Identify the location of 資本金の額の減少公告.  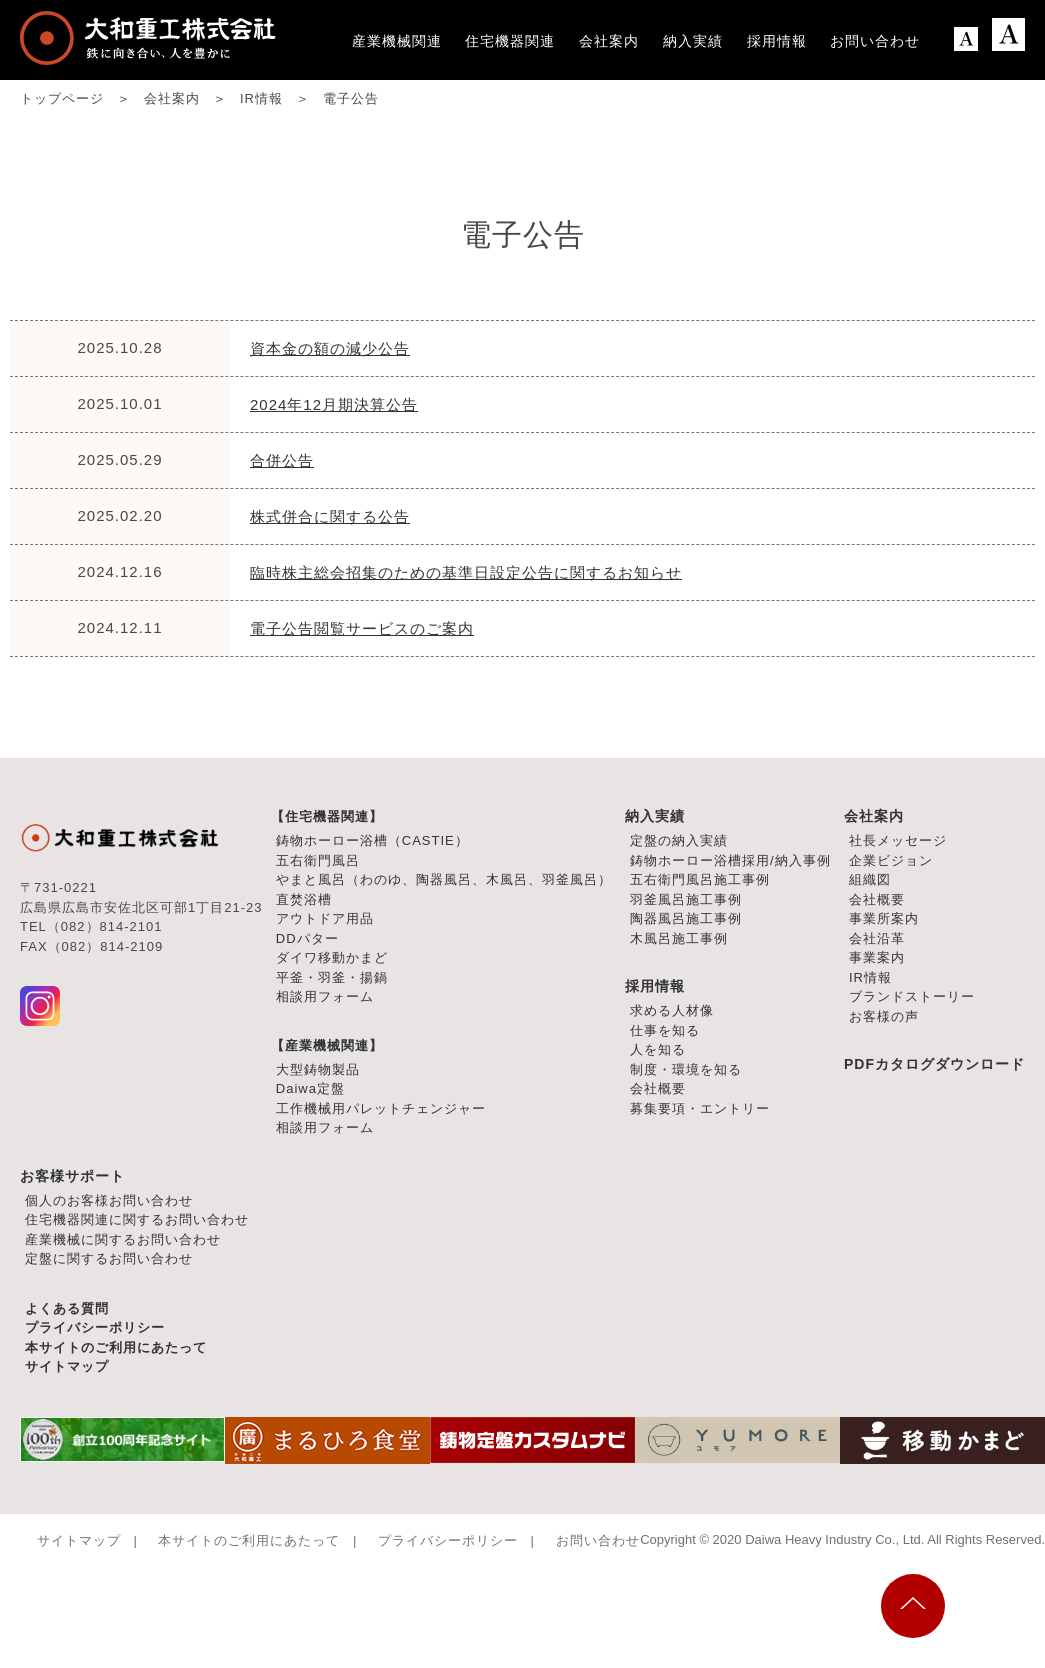
(330, 348).